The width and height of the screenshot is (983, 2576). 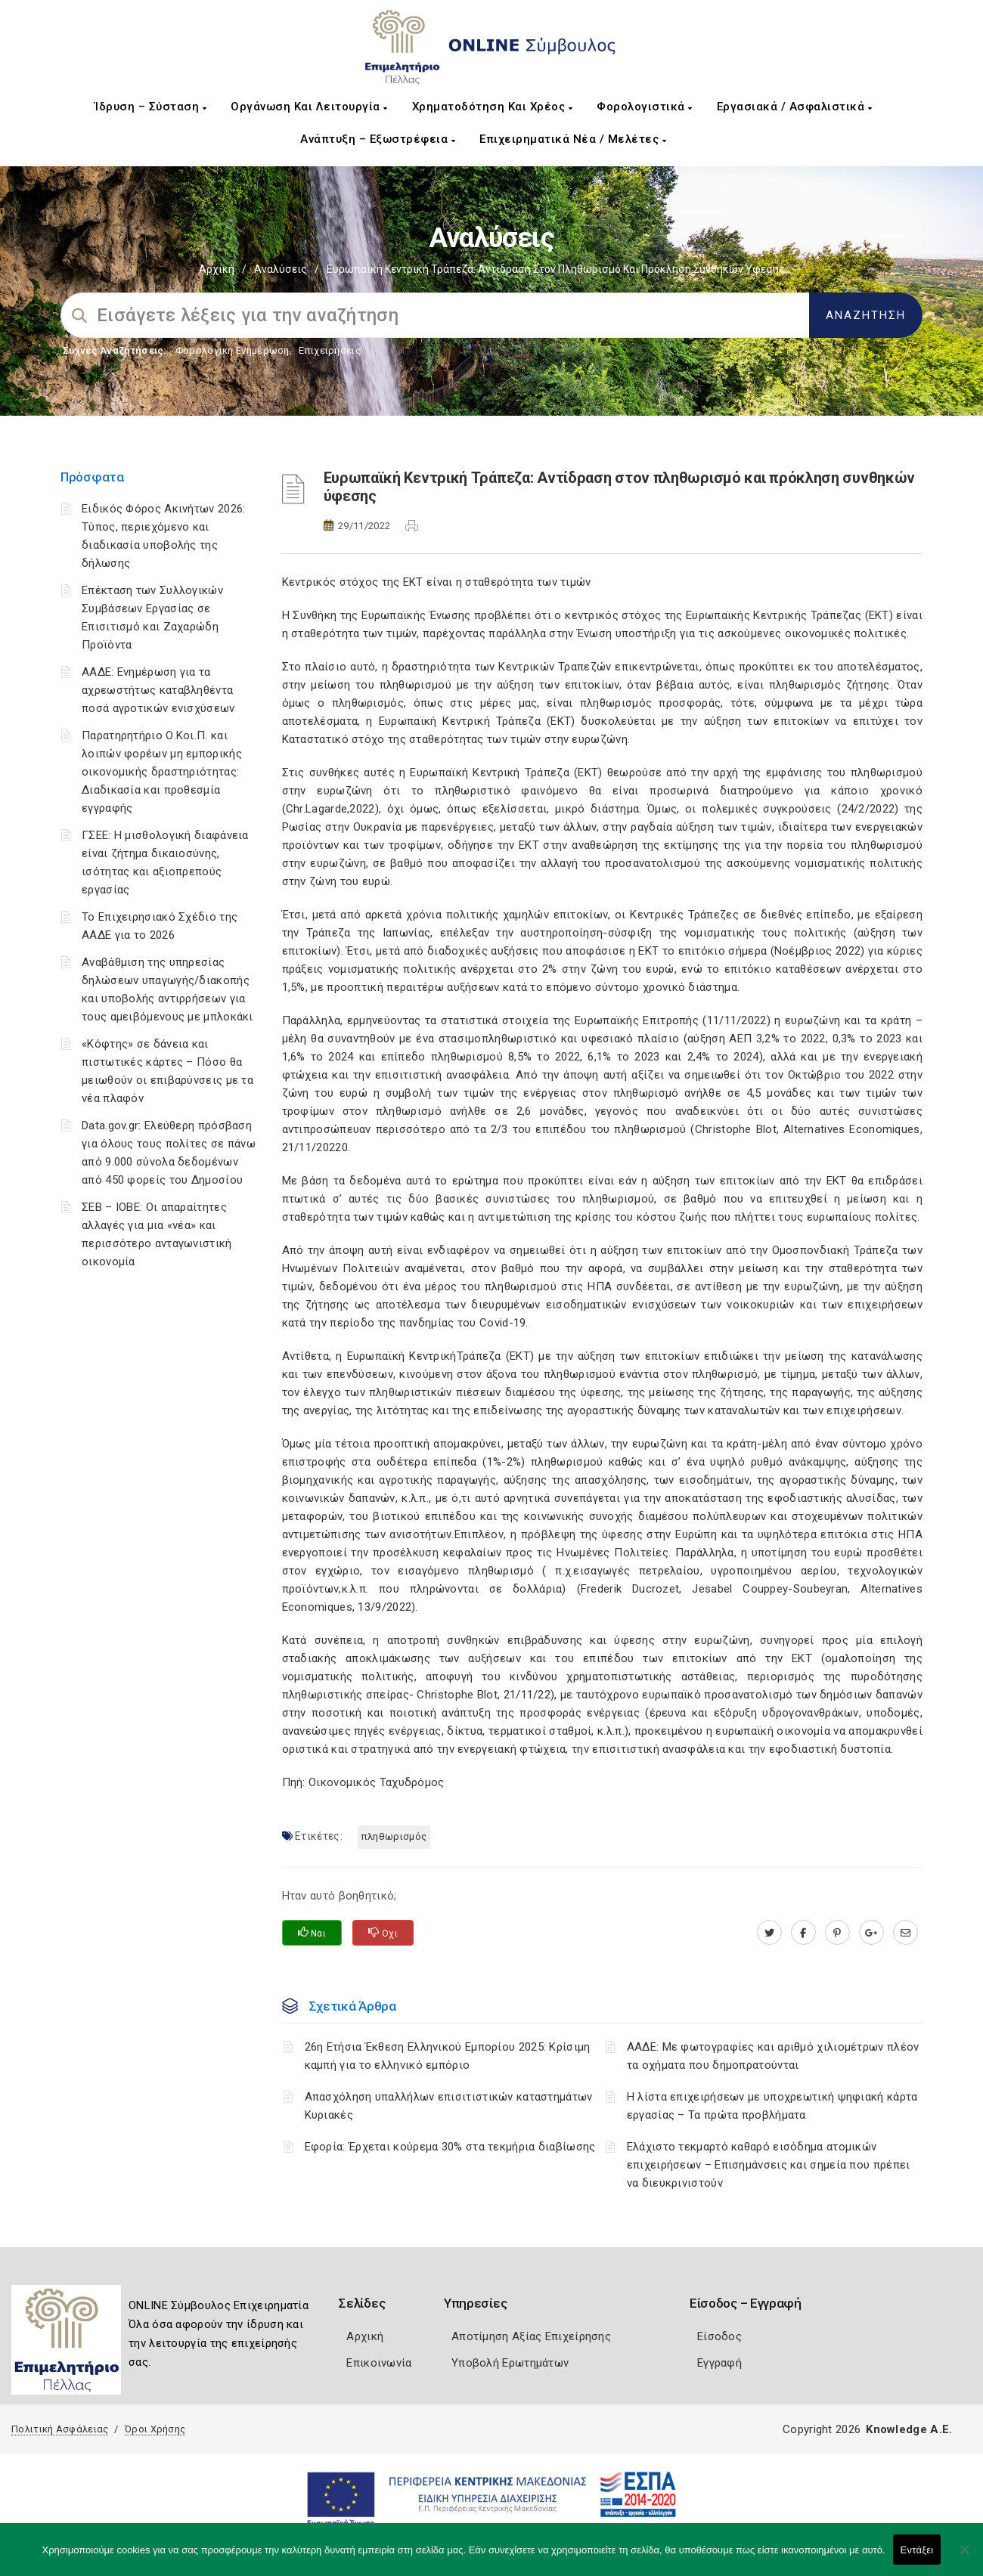 I want to click on Επιχειρηματικά Νέα / Μελέτες, so click(x=572, y=139).